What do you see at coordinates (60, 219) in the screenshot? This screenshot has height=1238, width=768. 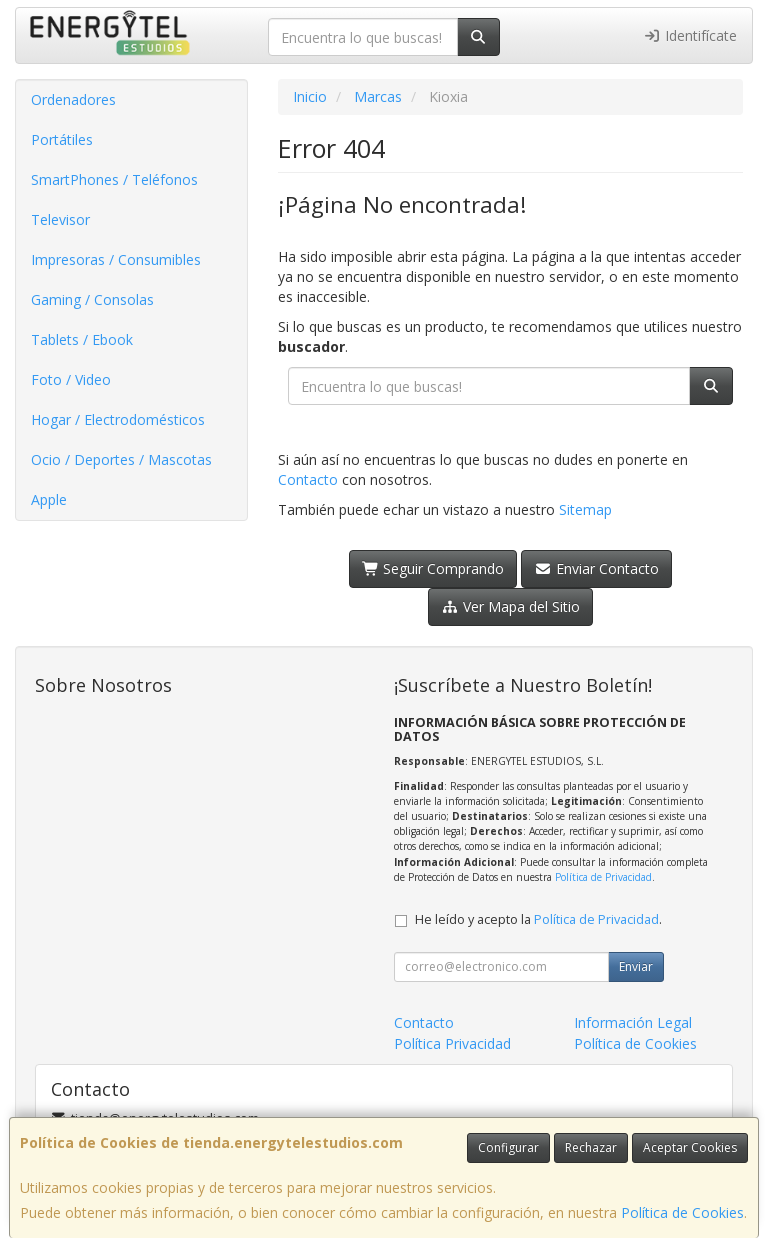 I see `Televisor` at bounding box center [60, 219].